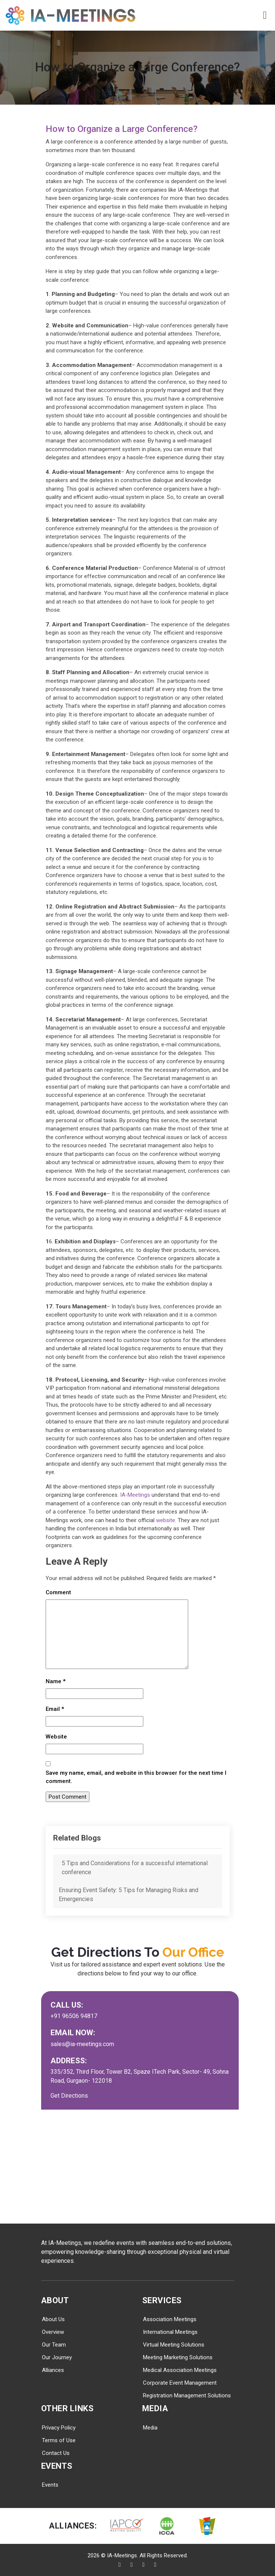 The height and width of the screenshot is (2576, 275). I want to click on Comment, so click(58, 1592).